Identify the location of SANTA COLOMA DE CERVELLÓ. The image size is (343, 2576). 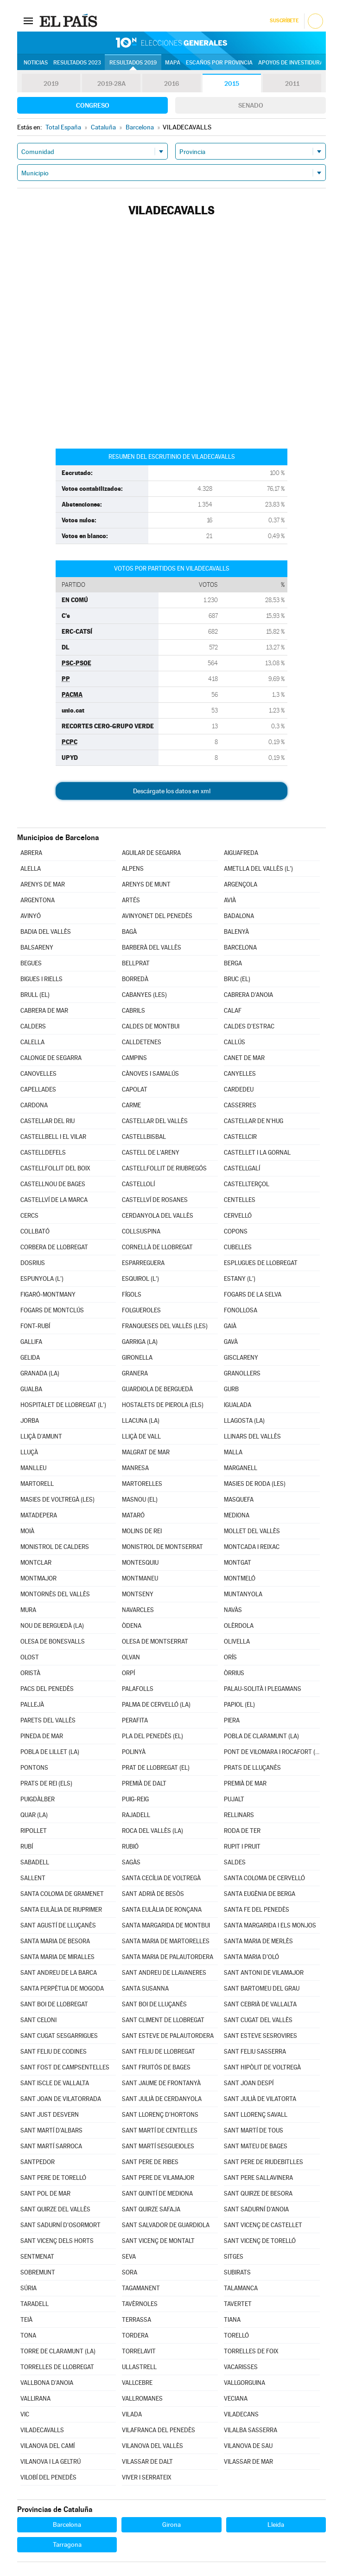
(264, 1878).